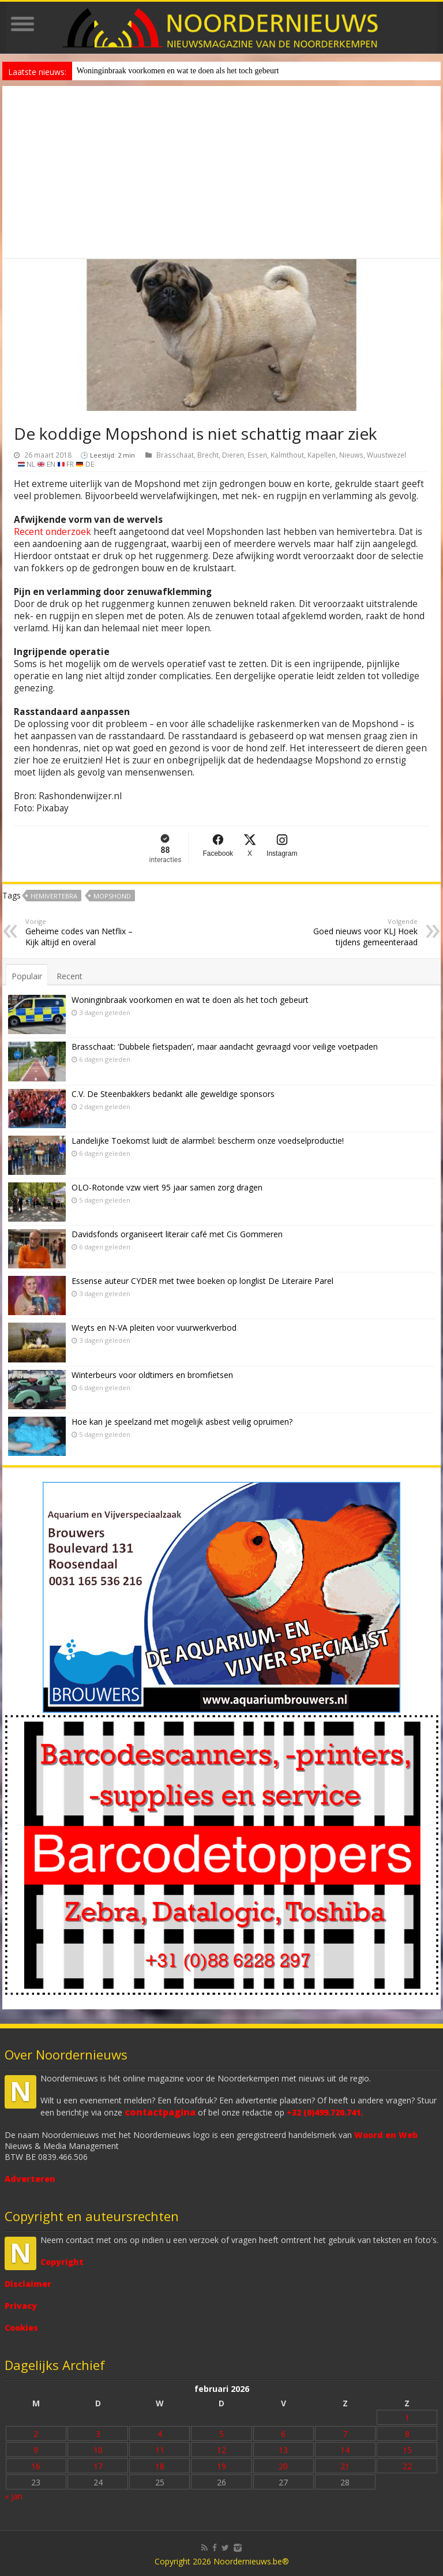 The image size is (443, 2576). I want to click on 16 [Bericht gepubliceerd op 16 February 2026], so click(35, 2466).